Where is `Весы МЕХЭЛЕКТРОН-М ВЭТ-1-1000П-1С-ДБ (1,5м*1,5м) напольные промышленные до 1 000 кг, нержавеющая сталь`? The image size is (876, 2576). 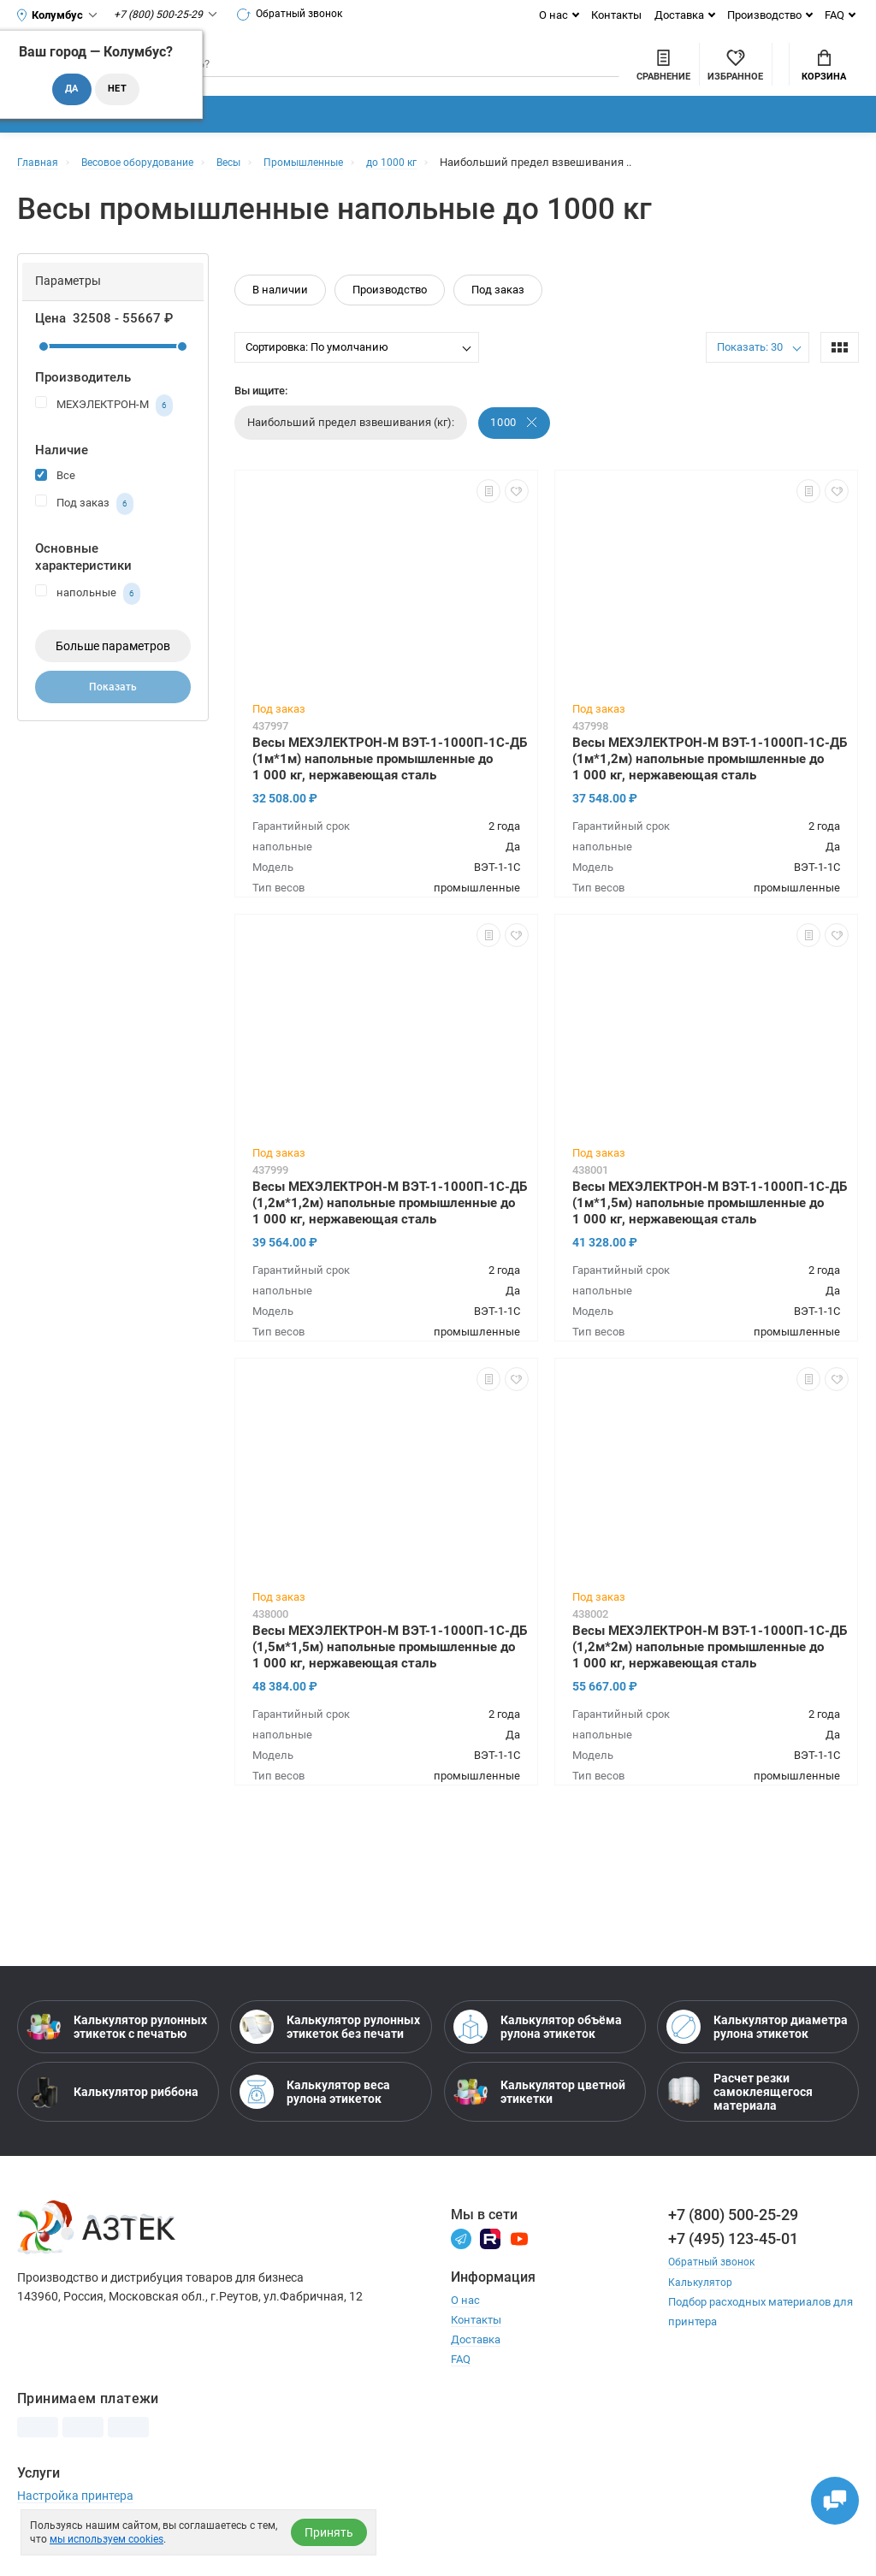 Весы МЕХЭЛЕКТРОН-М ВЭТ-1-1000П-1С-ДБ (1,5м*1,5м) напольные промышленные до 1 000 кг, нержавеющая сталь is located at coordinates (389, 1673).